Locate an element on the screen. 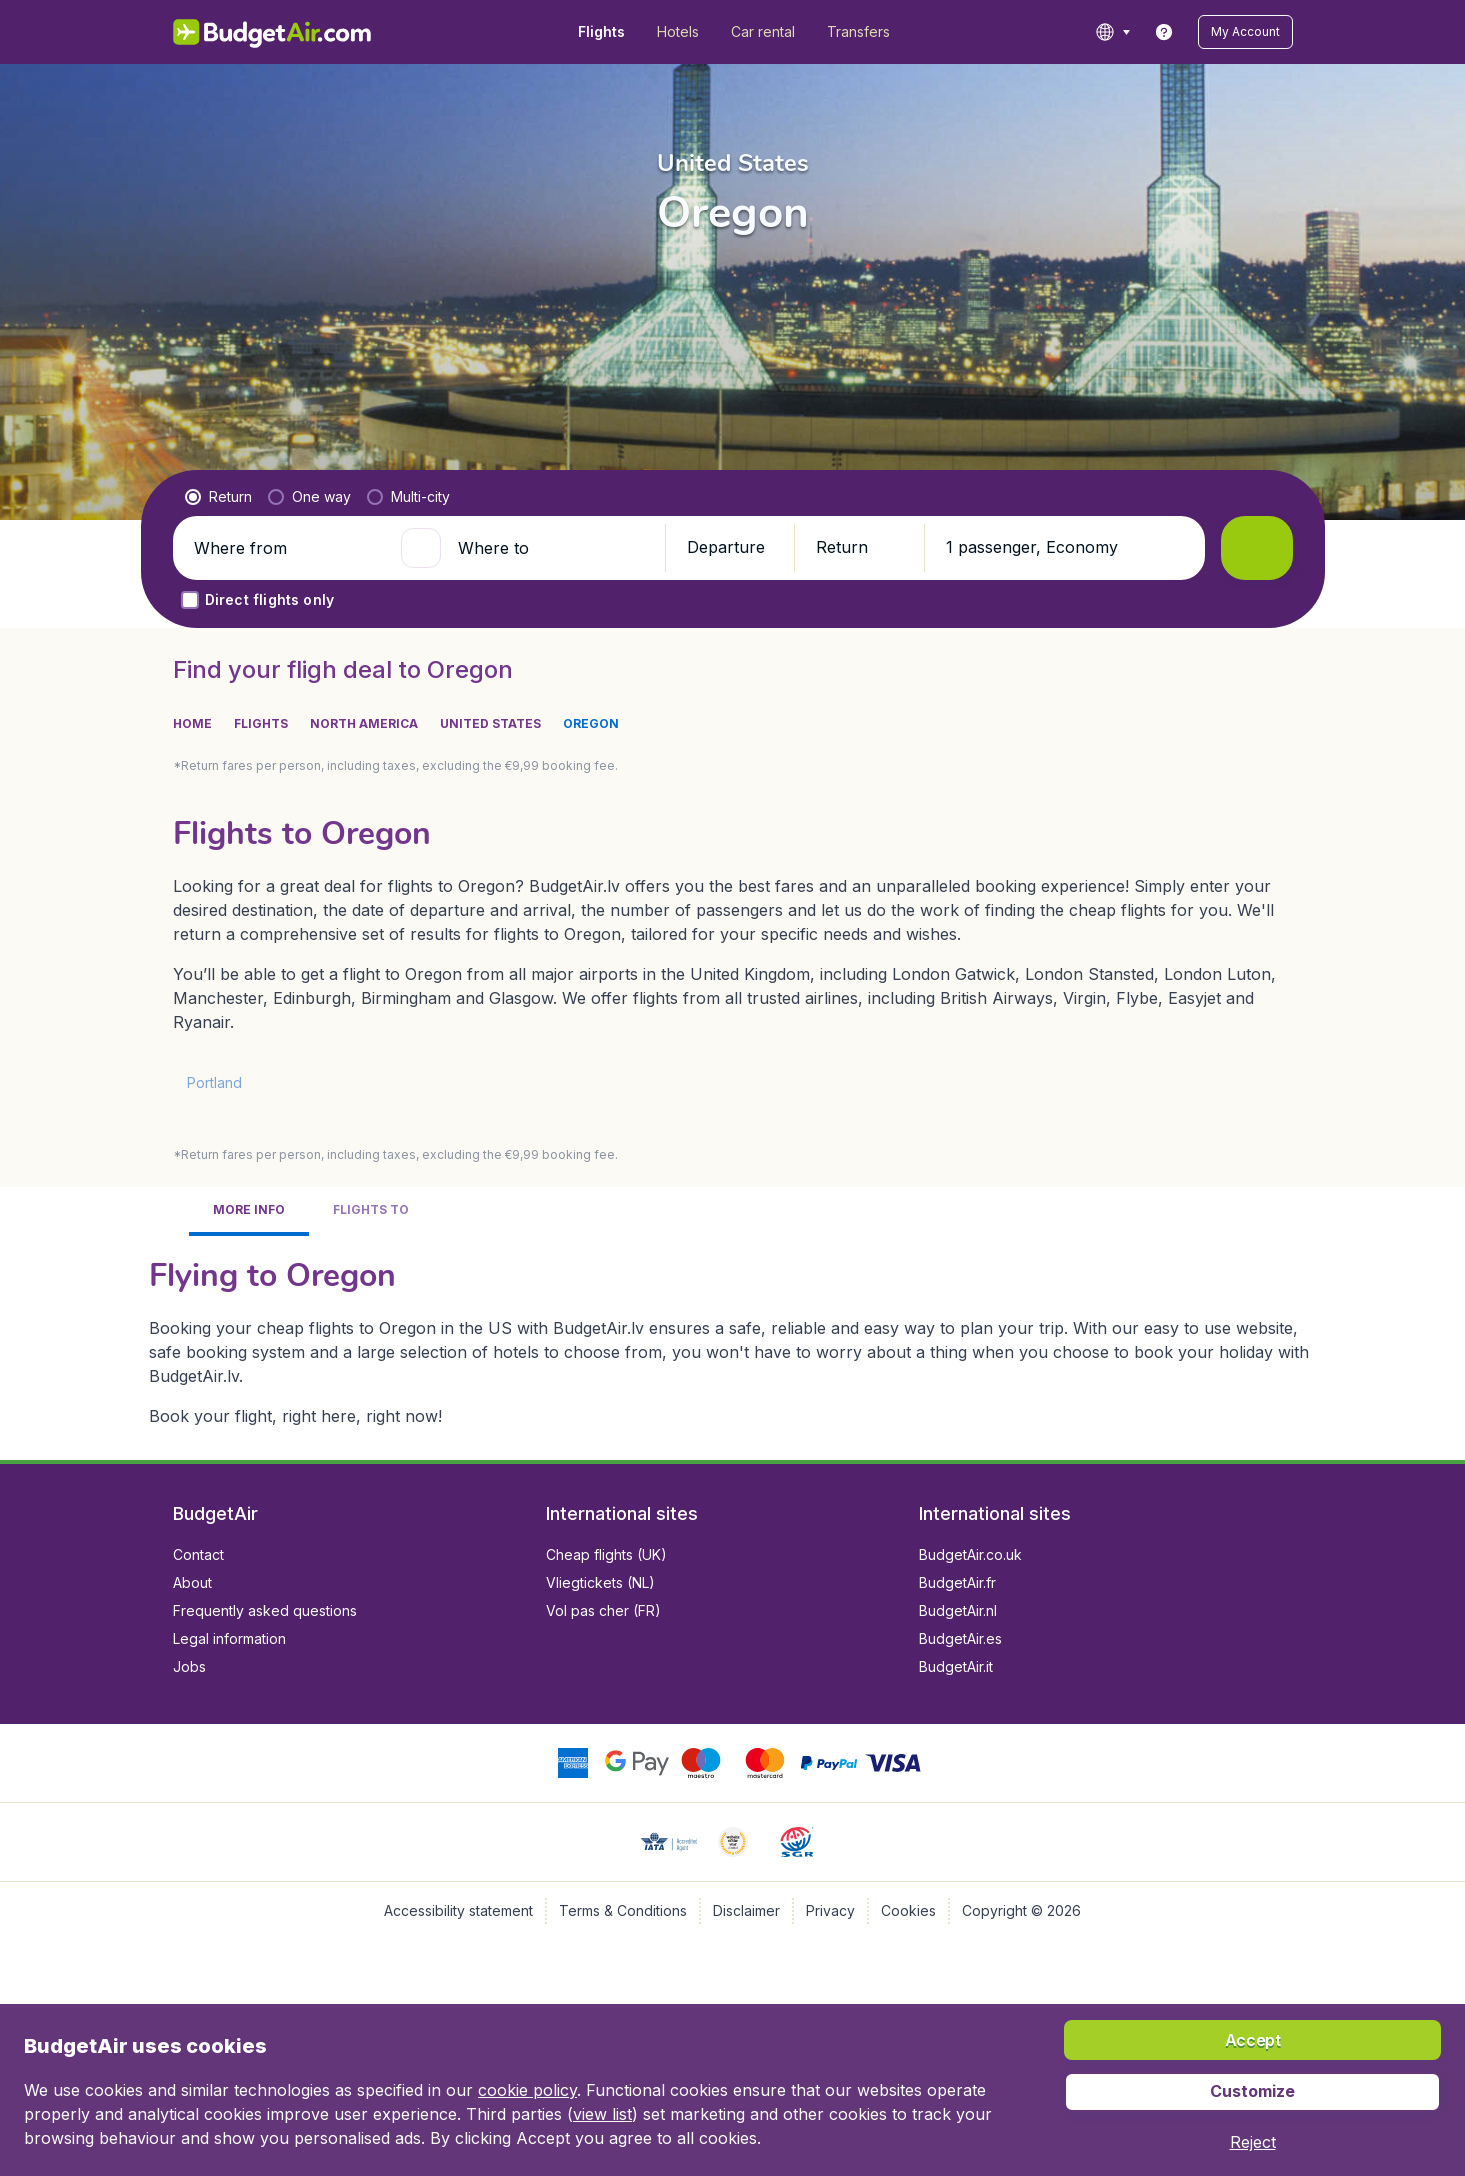 This screenshot has height=2176, width=1465. view list is located at coordinates (602, 2114).